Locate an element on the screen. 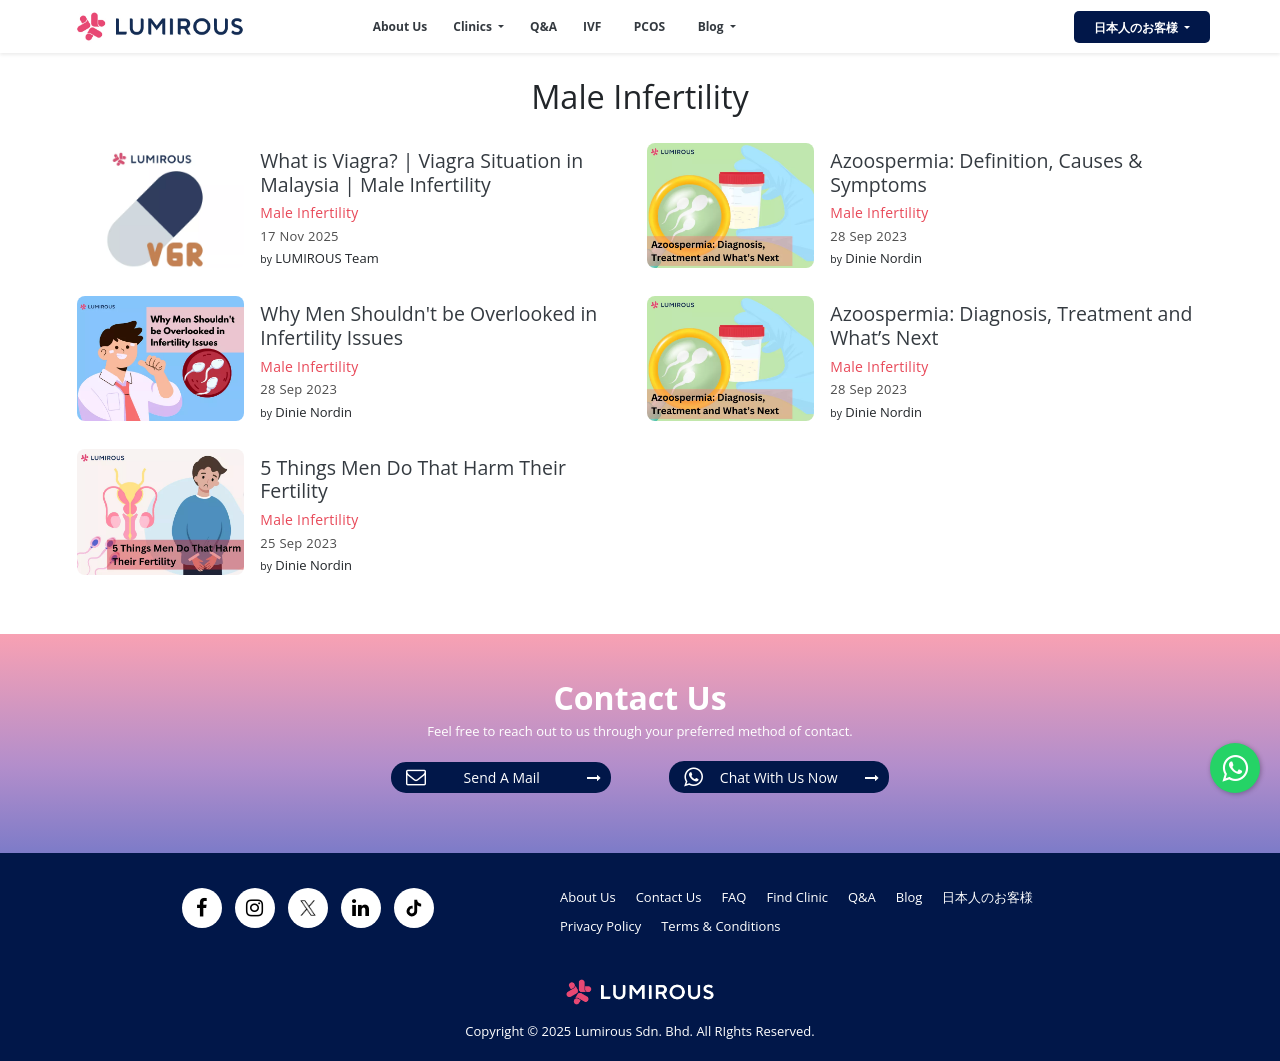 The image size is (1280, 1061). Terms & Conditions is located at coordinates (720, 926).